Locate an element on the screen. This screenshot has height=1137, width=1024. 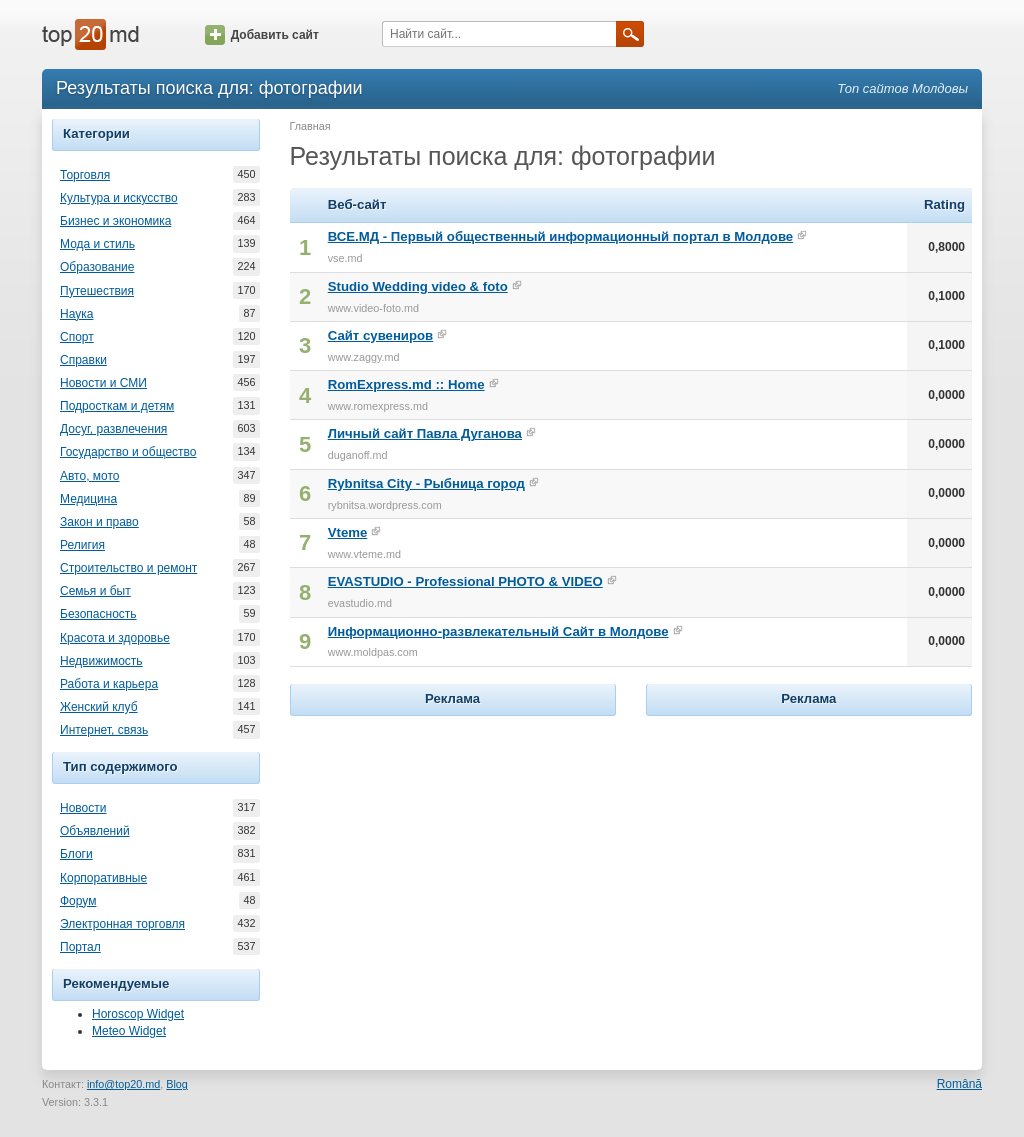
Электронная торговля is located at coordinates (122, 924).